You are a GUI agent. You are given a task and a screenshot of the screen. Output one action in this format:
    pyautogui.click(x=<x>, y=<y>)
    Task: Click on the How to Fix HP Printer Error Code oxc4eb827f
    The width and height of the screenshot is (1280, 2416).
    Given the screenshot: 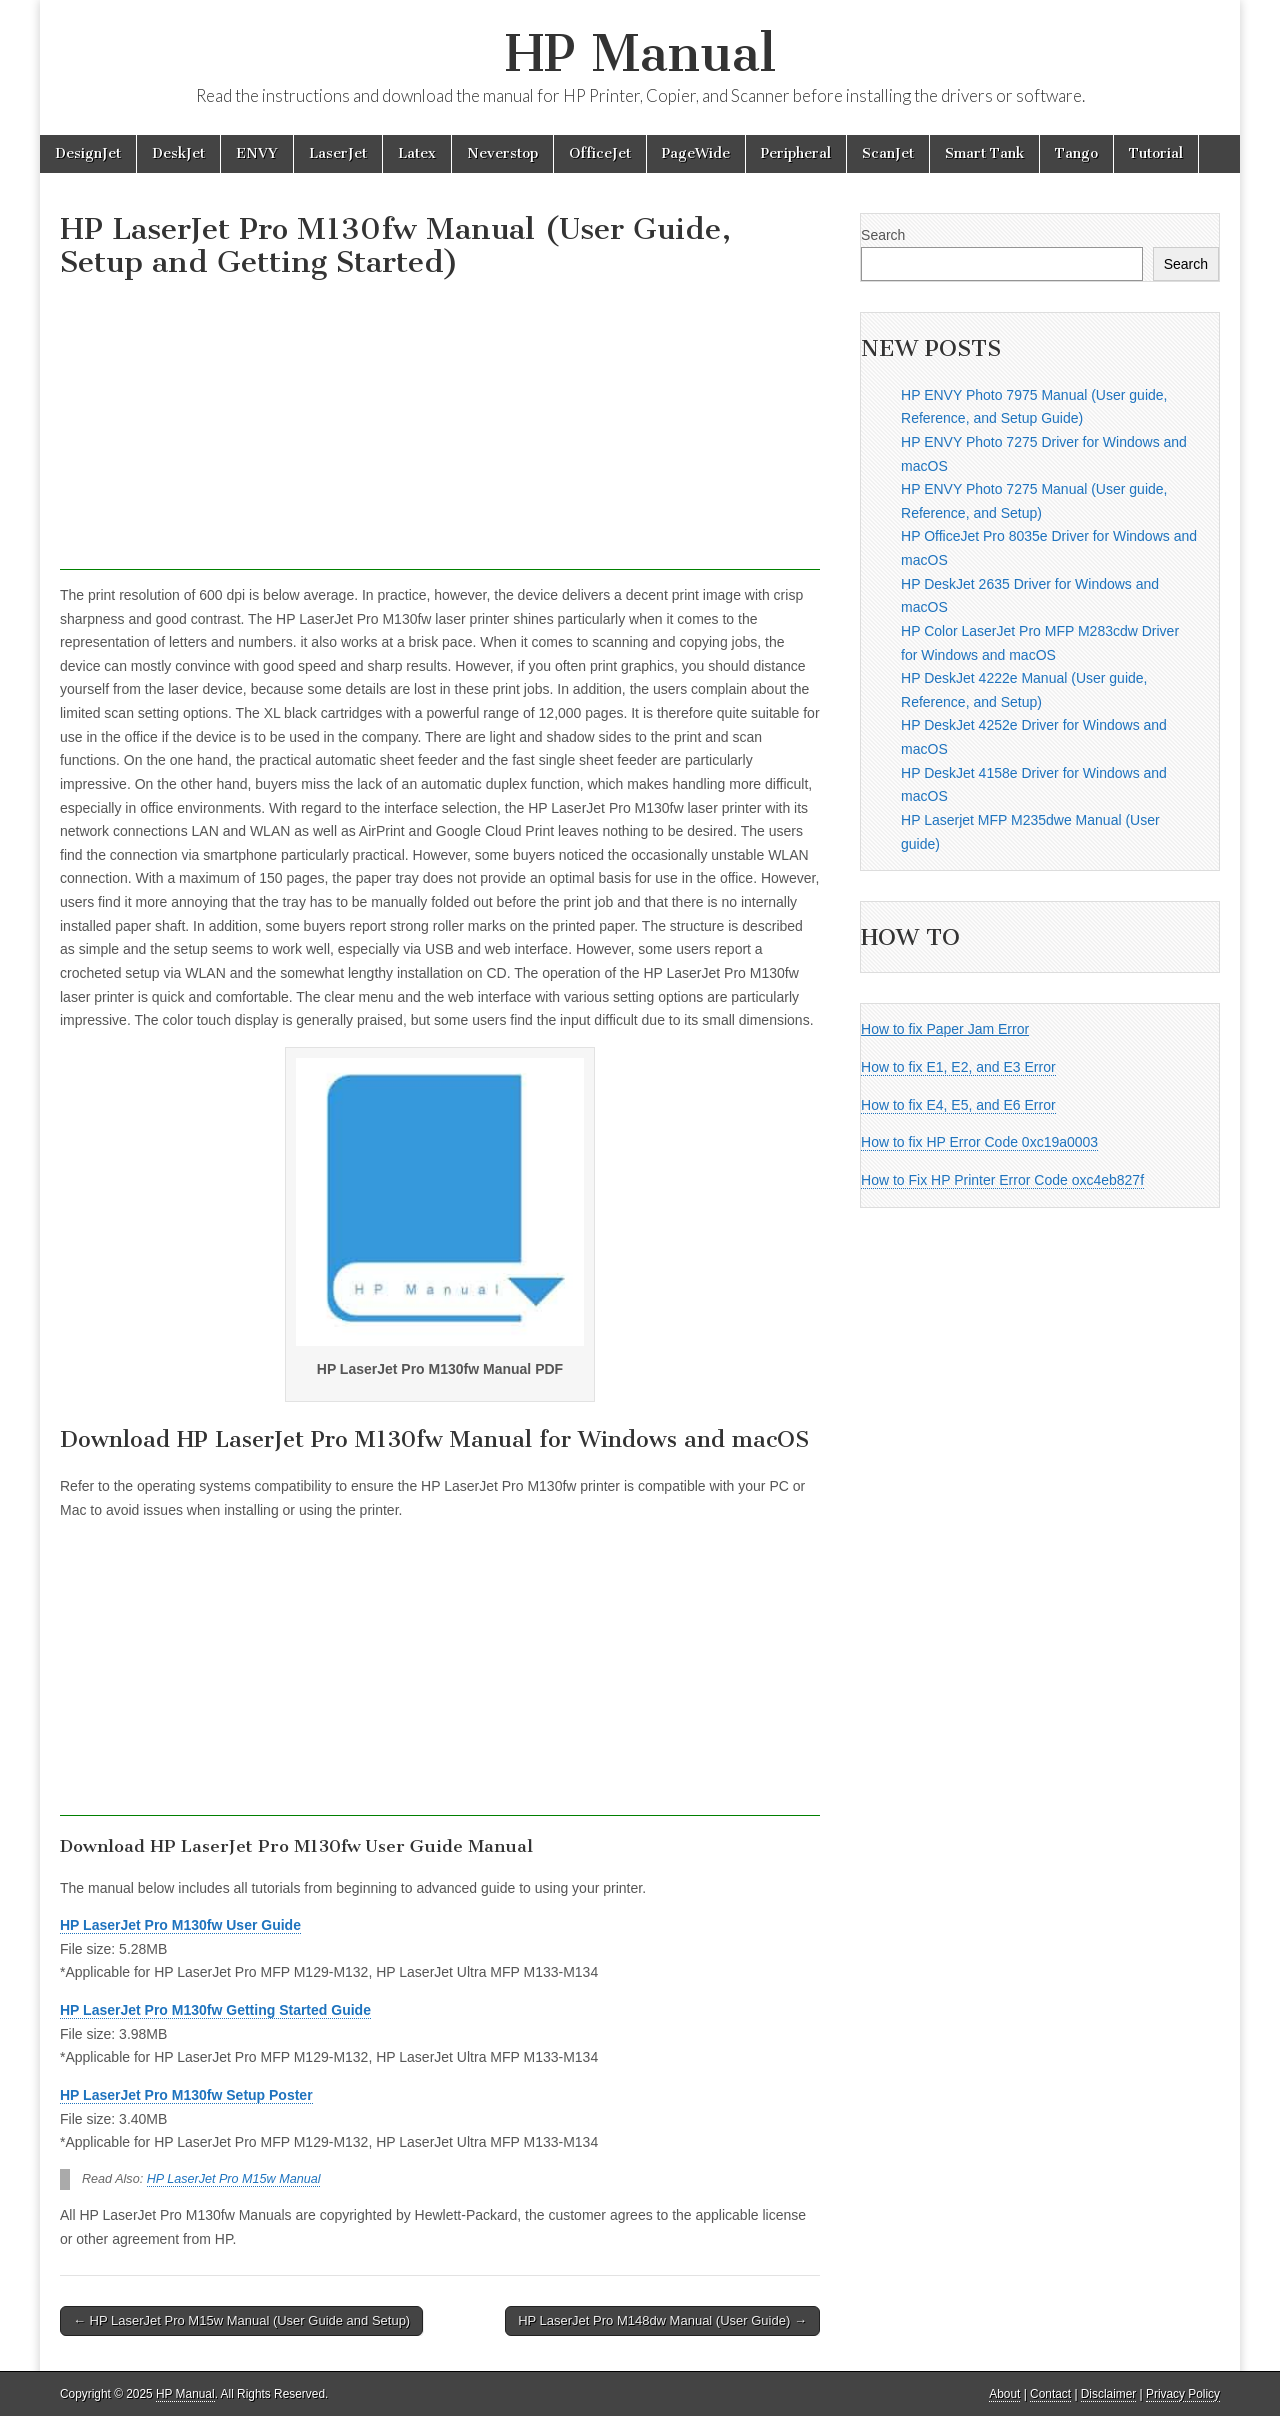 What is the action you would take?
    pyautogui.click(x=1002, y=1180)
    